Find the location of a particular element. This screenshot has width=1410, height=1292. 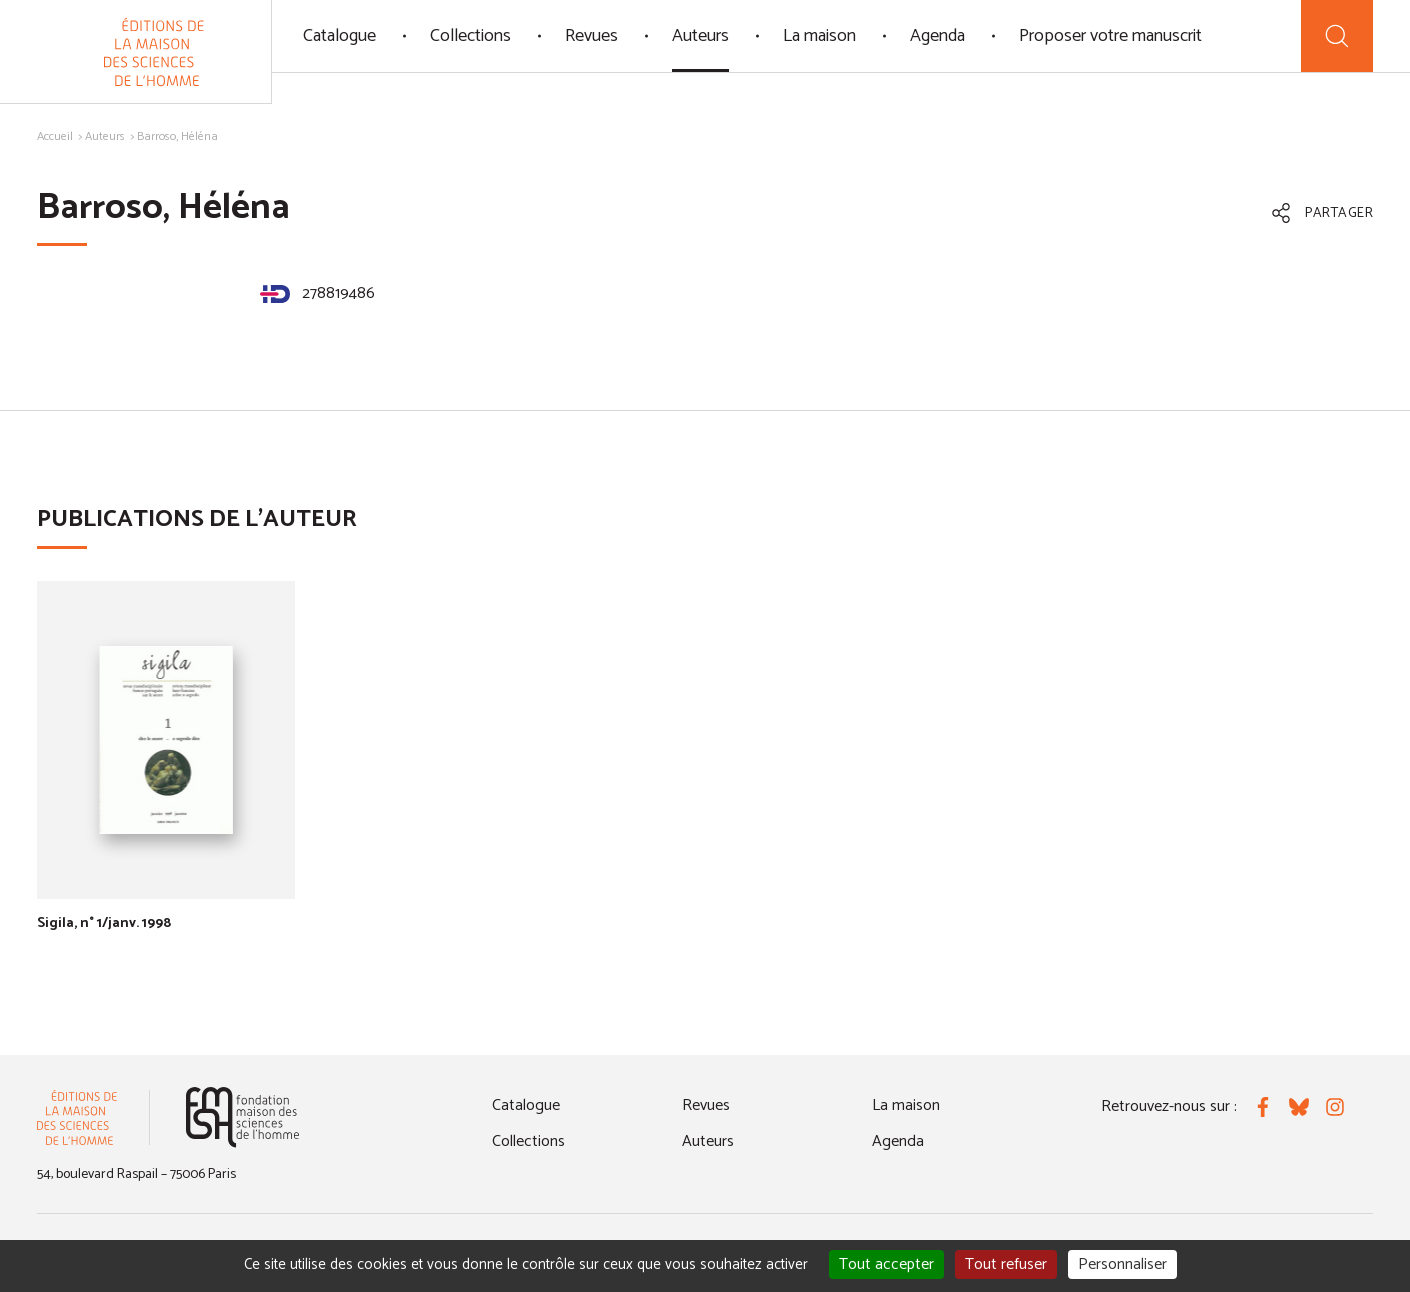

Auteurs is located at coordinates (700, 36).